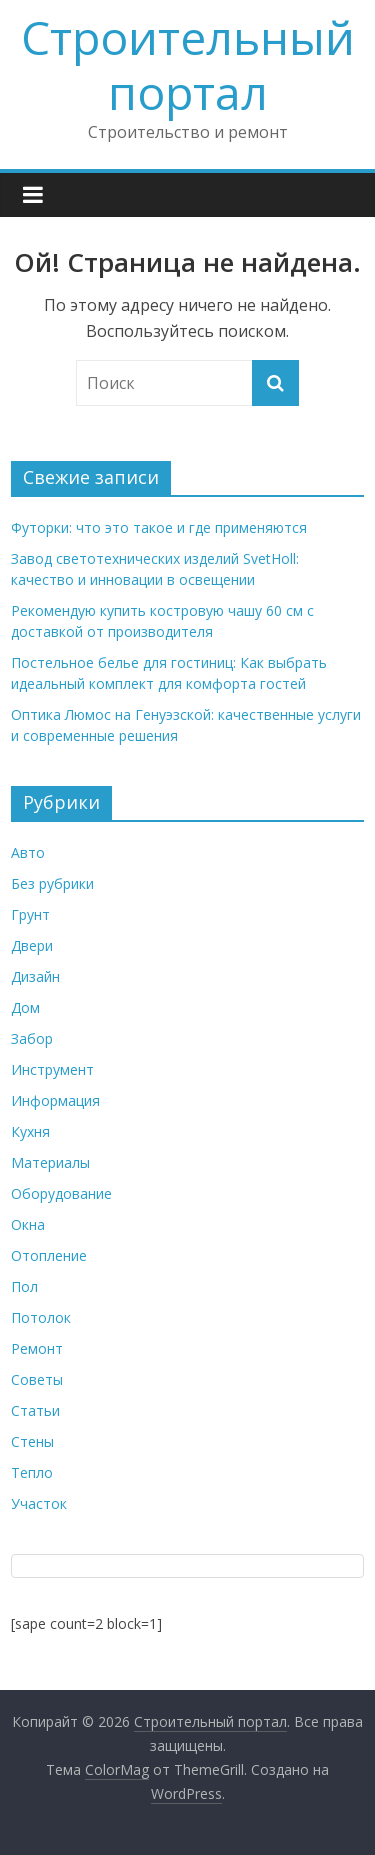 Image resolution: width=375 pixels, height=1855 pixels. What do you see at coordinates (32, 1038) in the screenshot?
I see `Забор` at bounding box center [32, 1038].